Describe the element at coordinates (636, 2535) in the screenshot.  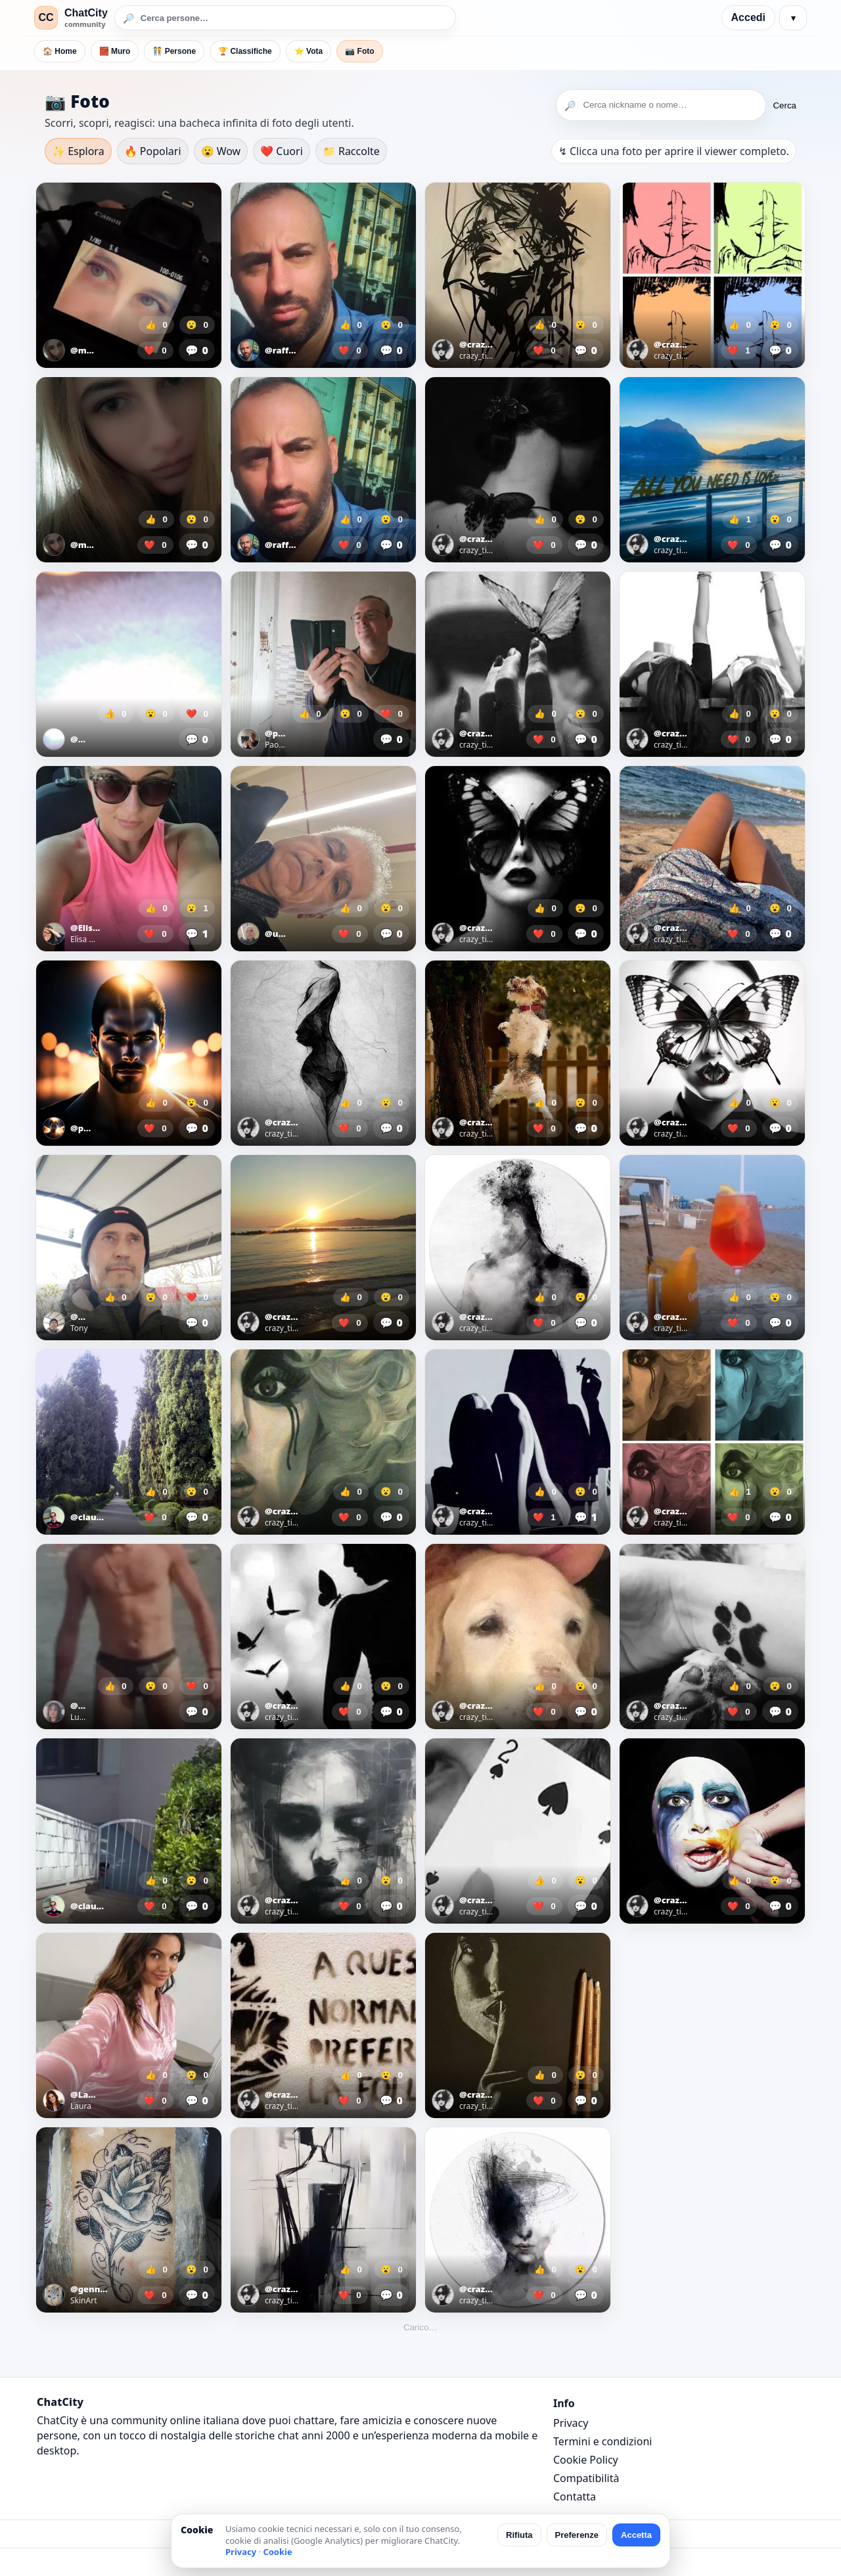
I see `Accetta` at that location.